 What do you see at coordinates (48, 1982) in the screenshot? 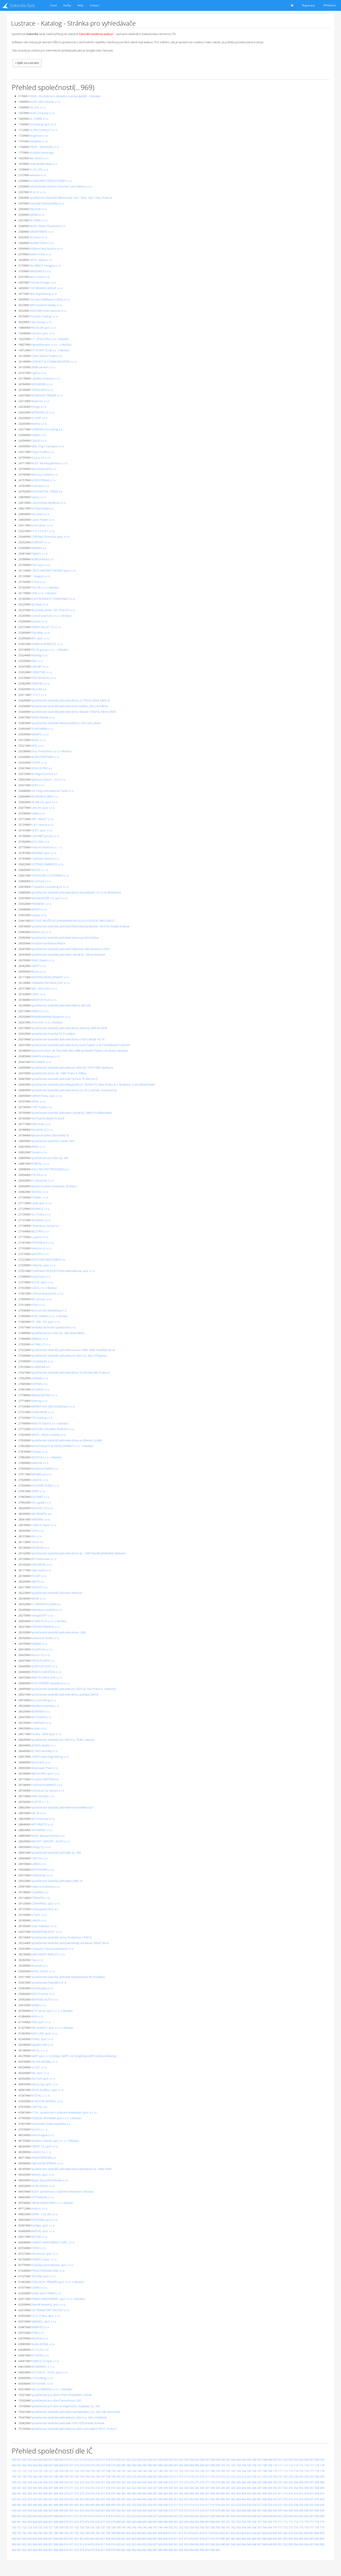
I see `Společenství Palackého tř. 6` at bounding box center [48, 1982].